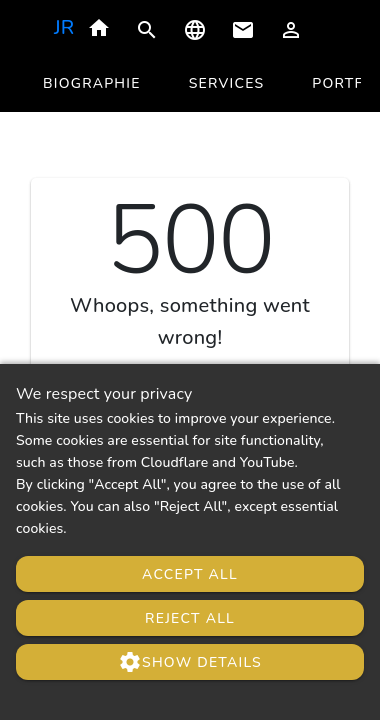 Image resolution: width=380 pixels, height=720 pixels. What do you see at coordinates (190, 574) in the screenshot?
I see `Accept All` at bounding box center [190, 574].